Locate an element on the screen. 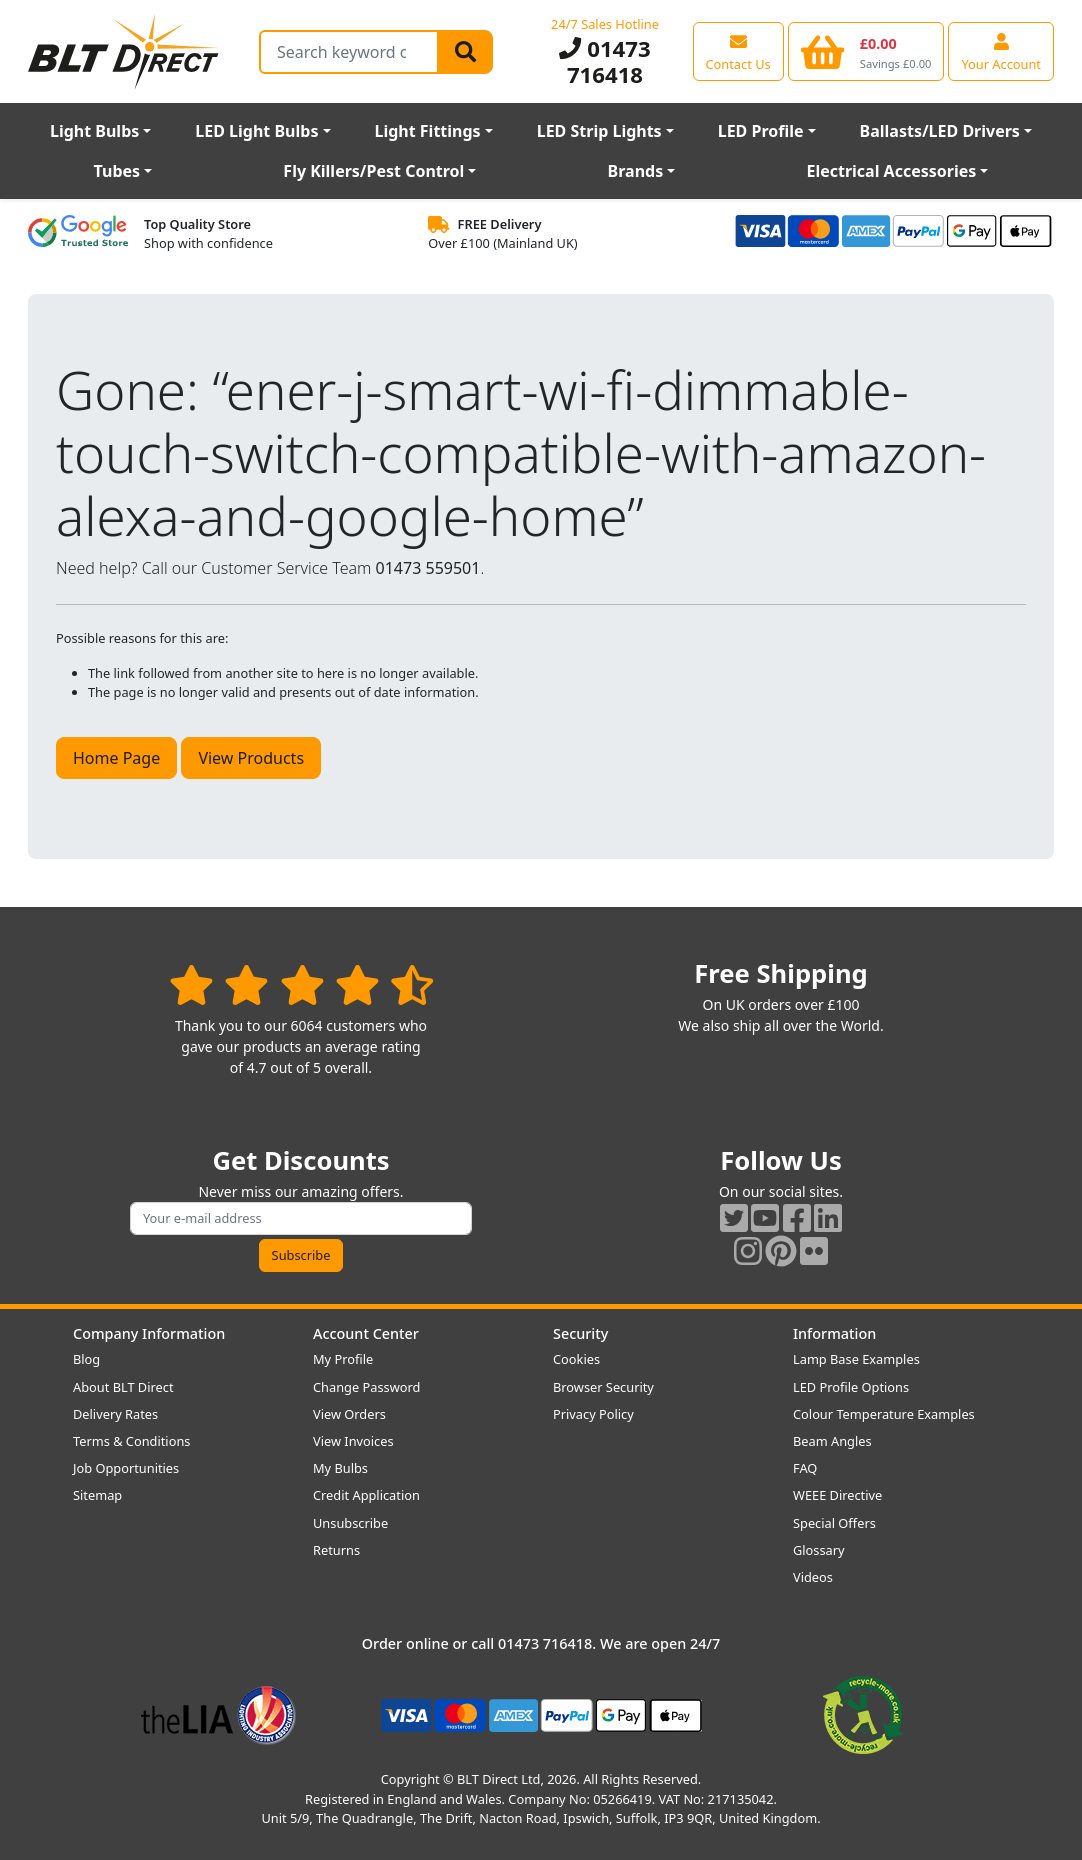 The image size is (1082, 1860). LED Profile Options is located at coordinates (851, 1387).